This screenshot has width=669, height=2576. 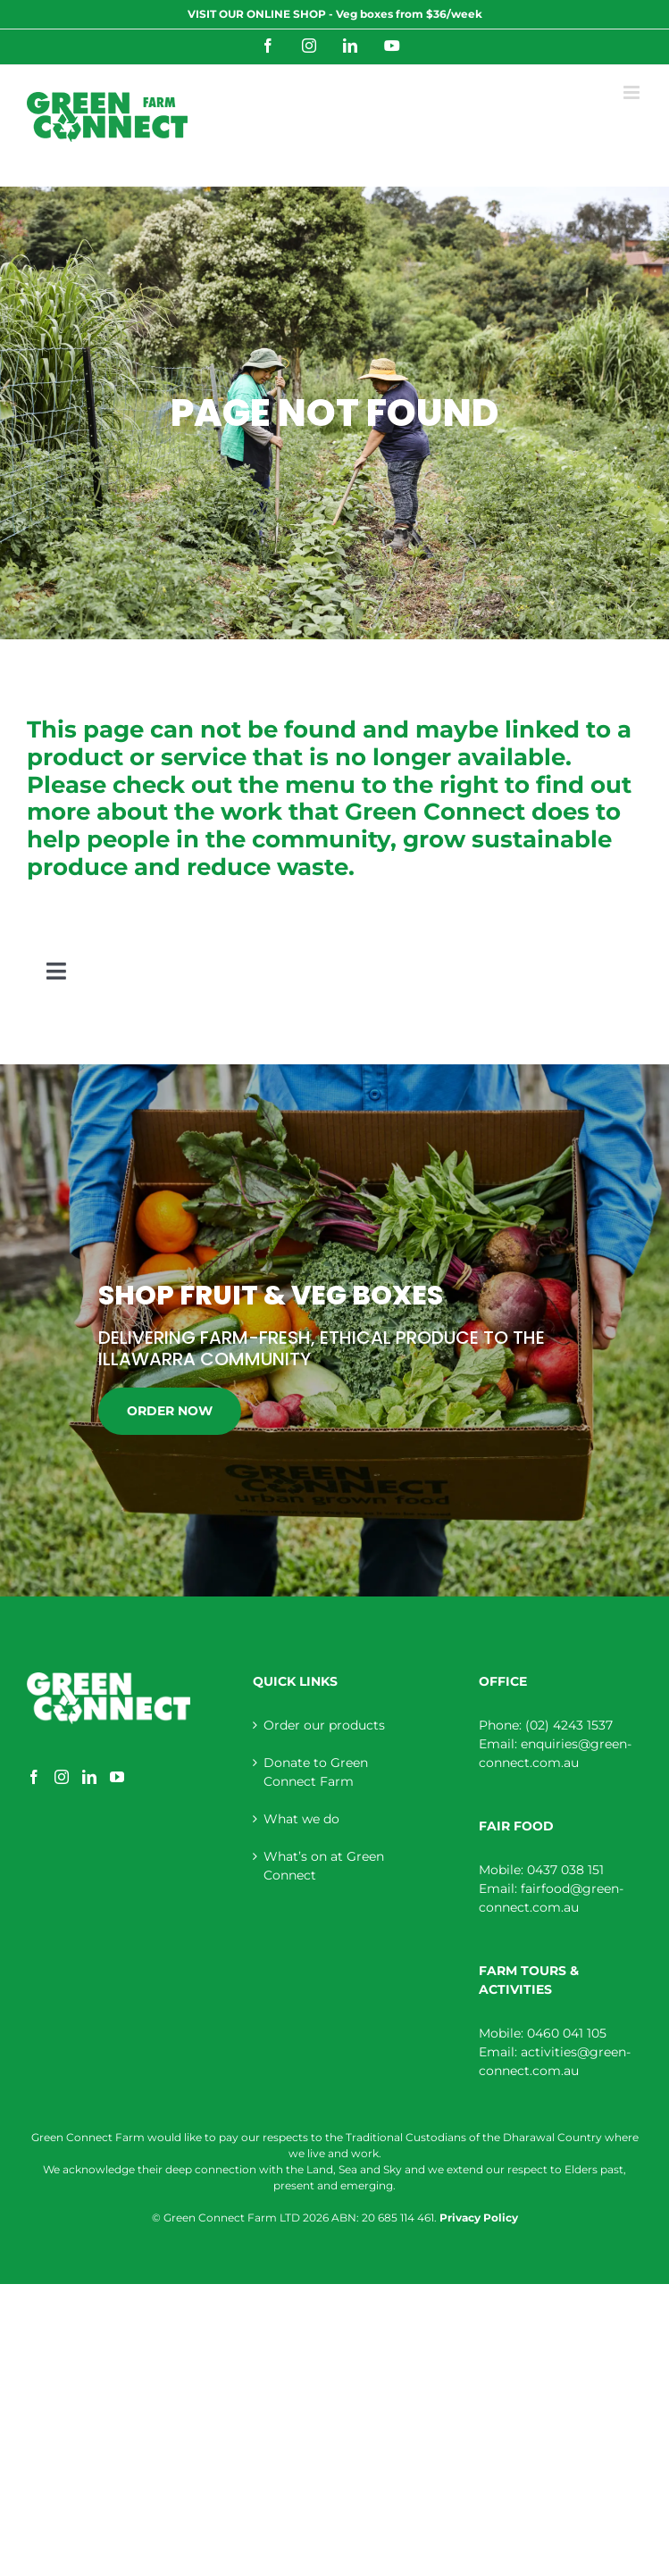 I want to click on [Toggle mobile menu], so click(x=632, y=92).